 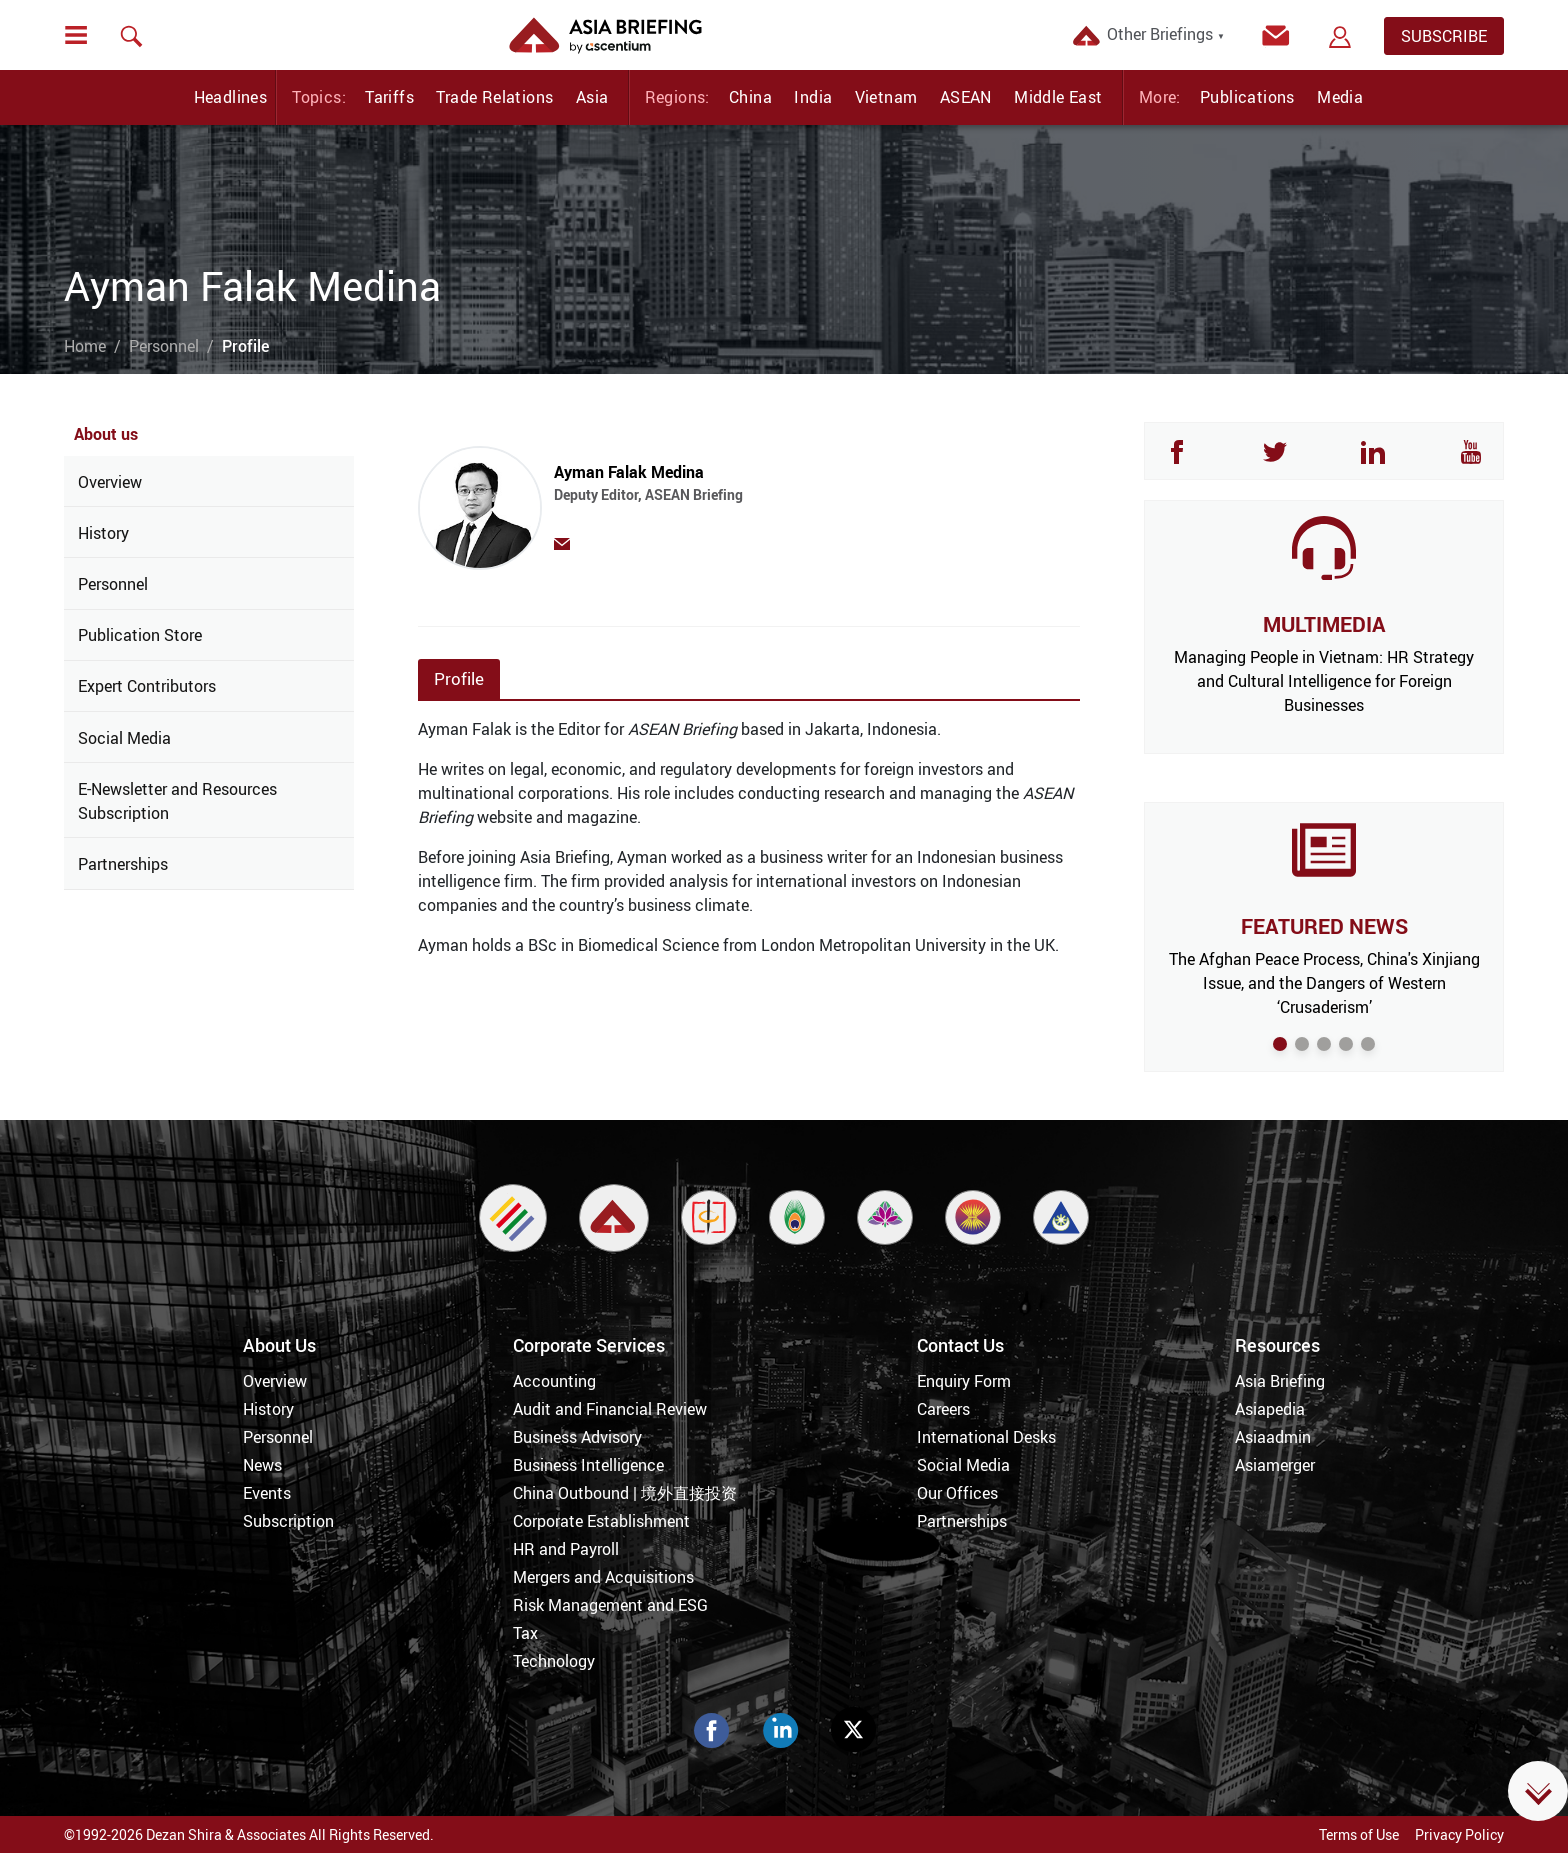 What do you see at coordinates (1324, 624) in the screenshot?
I see `MULTIMEDIA` at bounding box center [1324, 624].